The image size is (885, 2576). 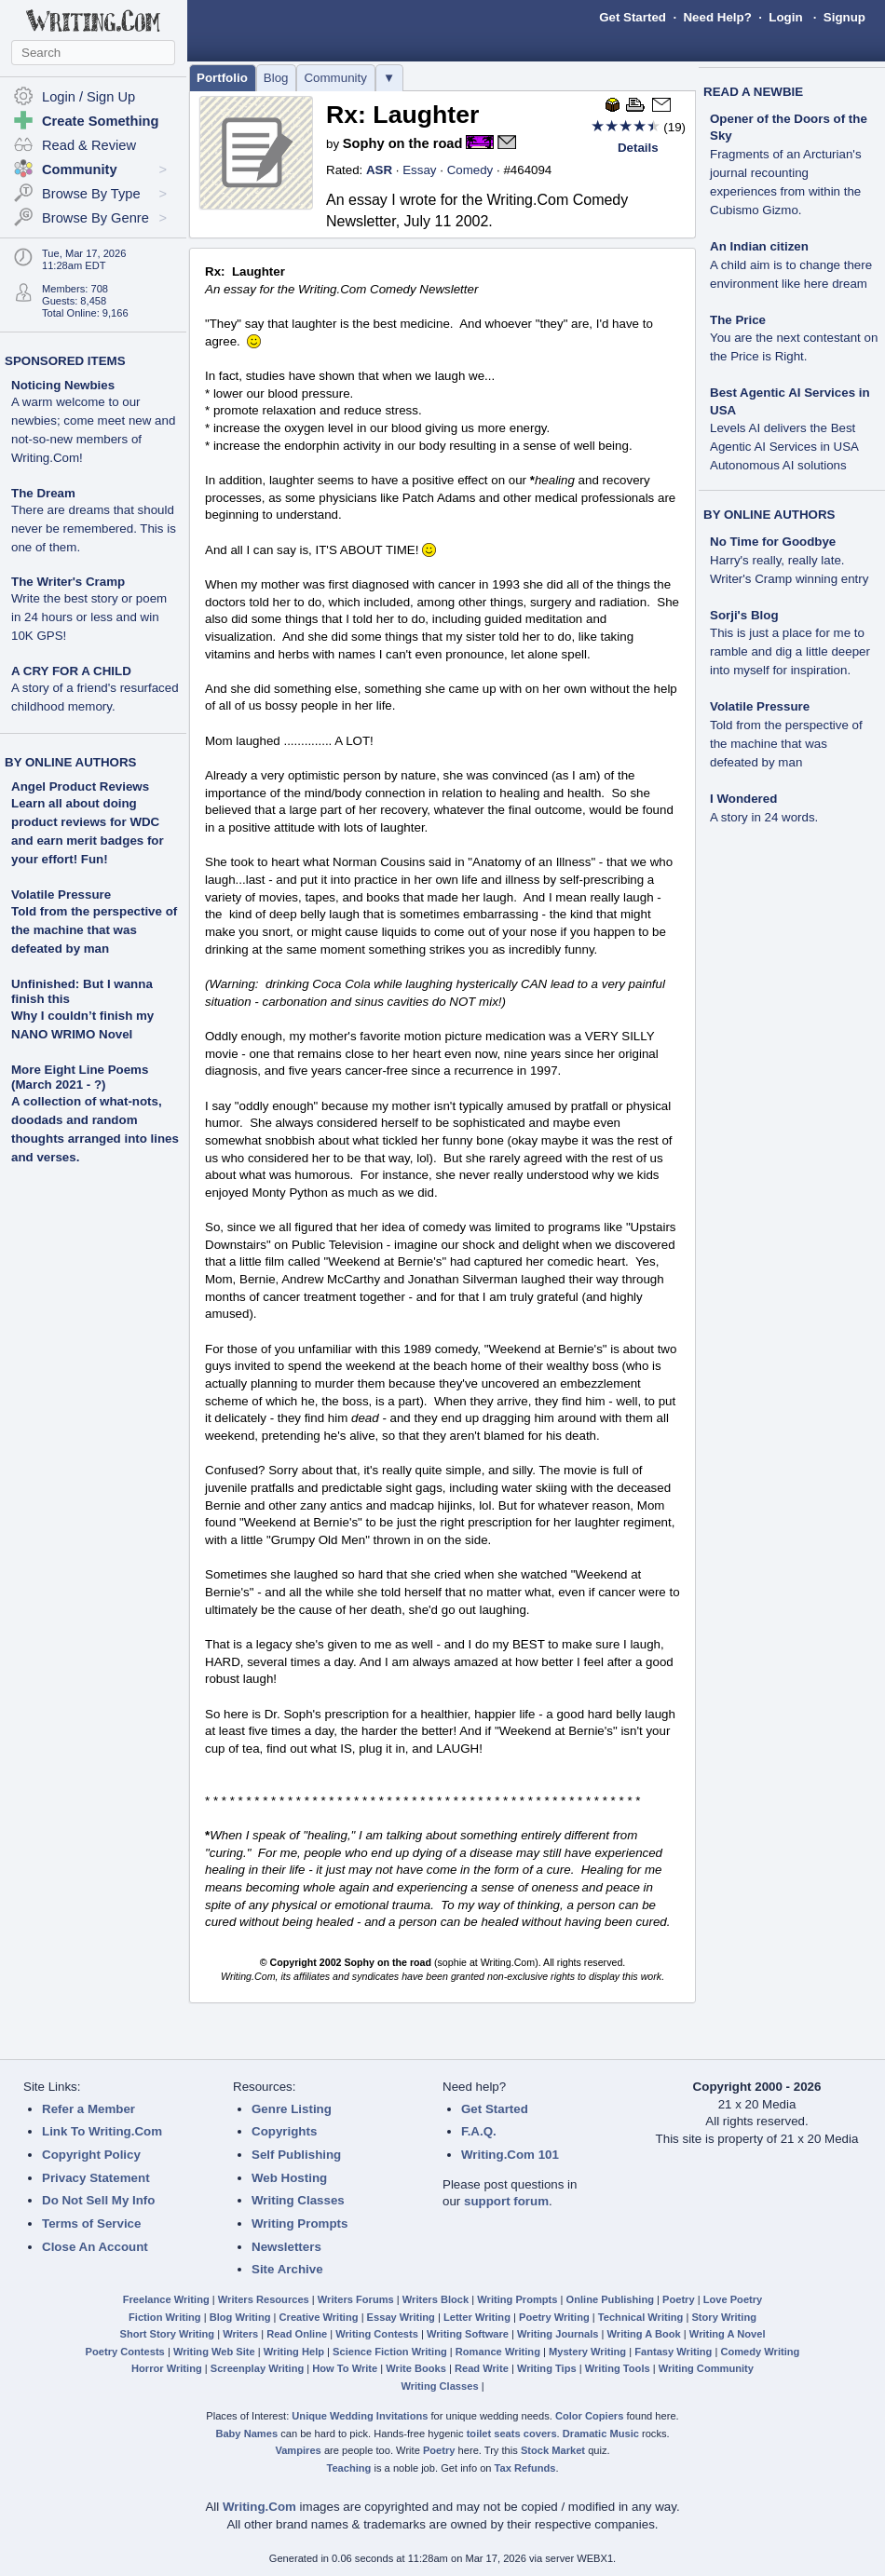 I want to click on Comedy Writing, so click(x=759, y=2351).